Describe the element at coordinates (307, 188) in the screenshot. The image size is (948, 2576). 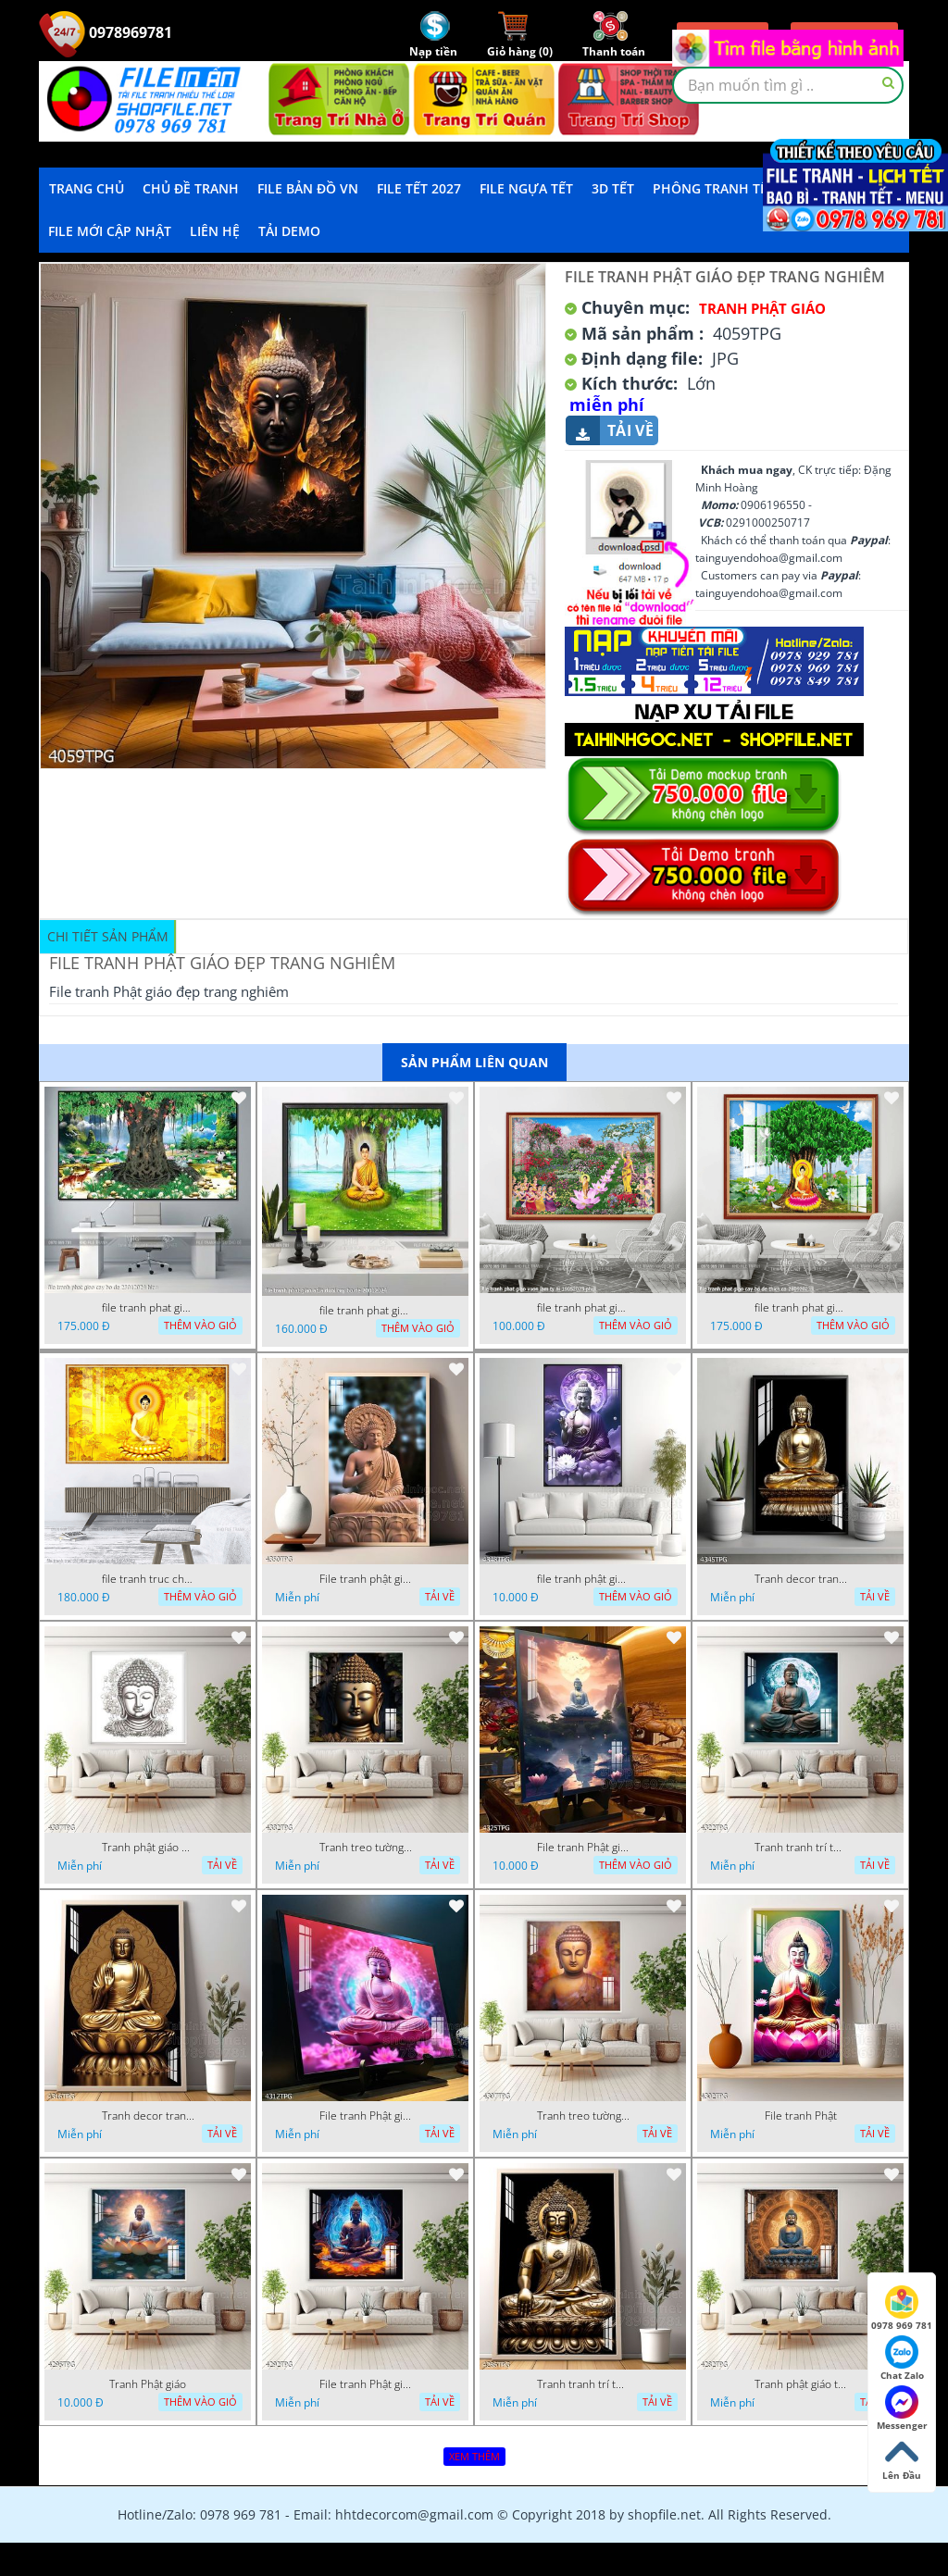
I see `File Bản Đồ VN` at that location.